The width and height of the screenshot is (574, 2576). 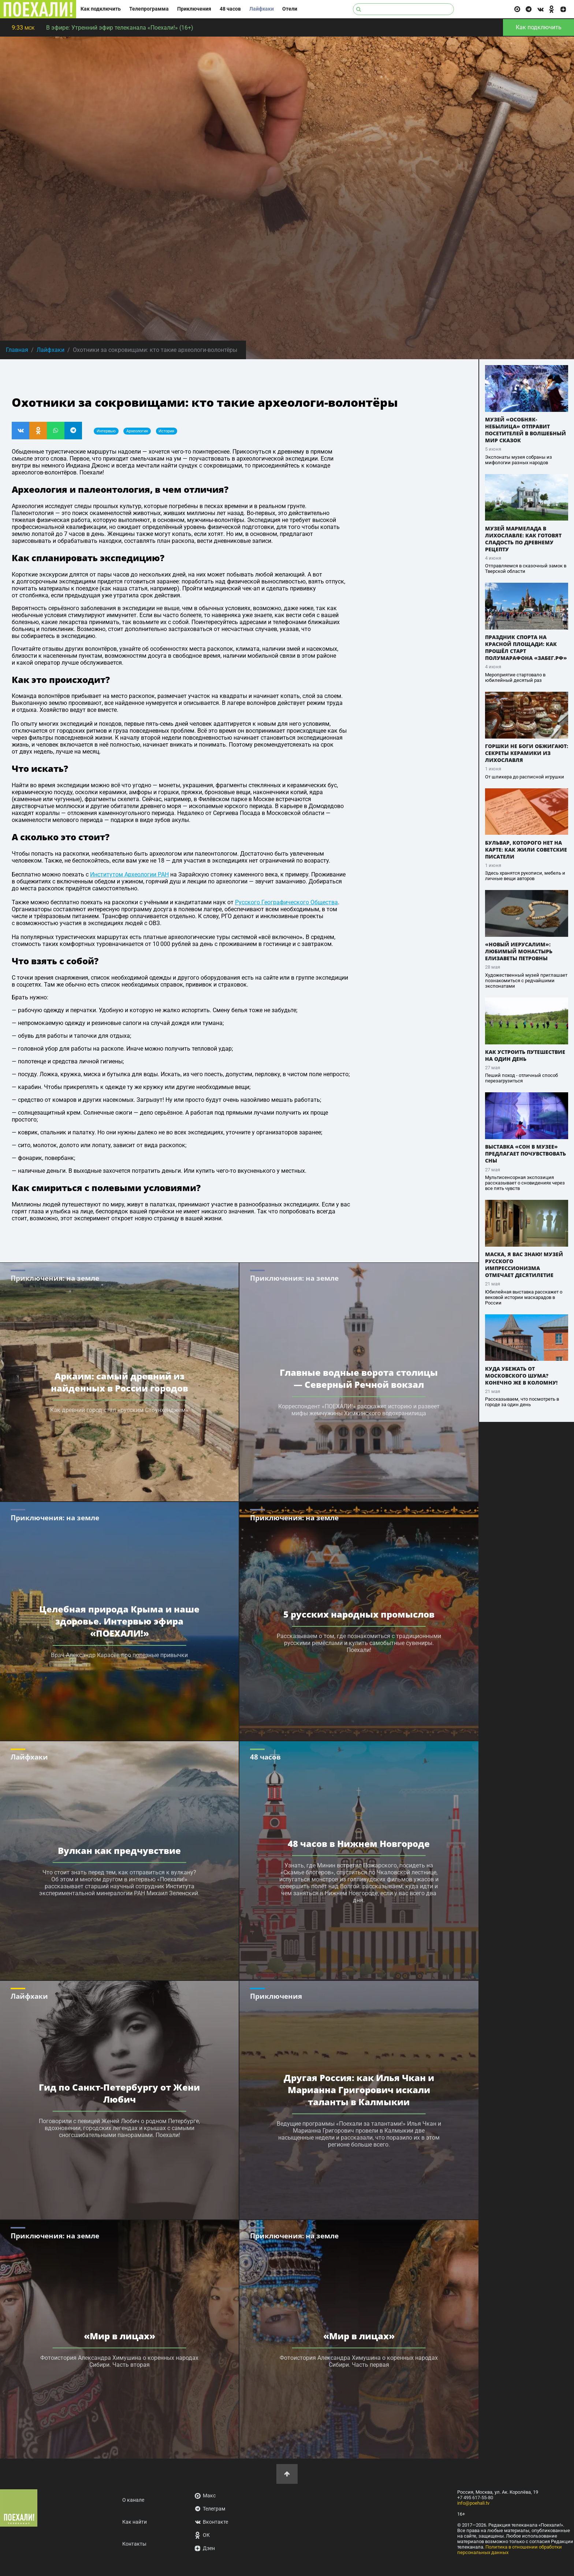 What do you see at coordinates (119, 1621) in the screenshot?
I see `Целебная природа Крыма и наше здоровье. Интервью эфира «ПОЕХАЛИ!»` at bounding box center [119, 1621].